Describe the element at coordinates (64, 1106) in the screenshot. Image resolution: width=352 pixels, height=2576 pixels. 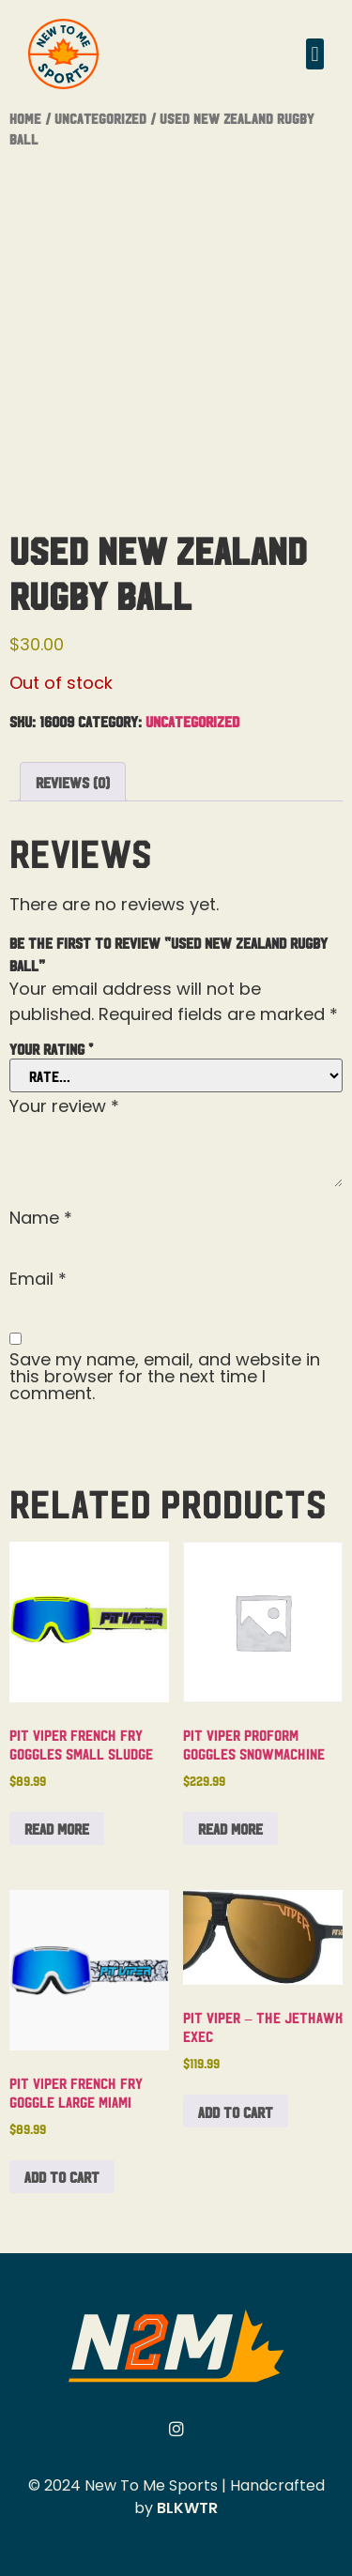
I see `Your review` at that location.